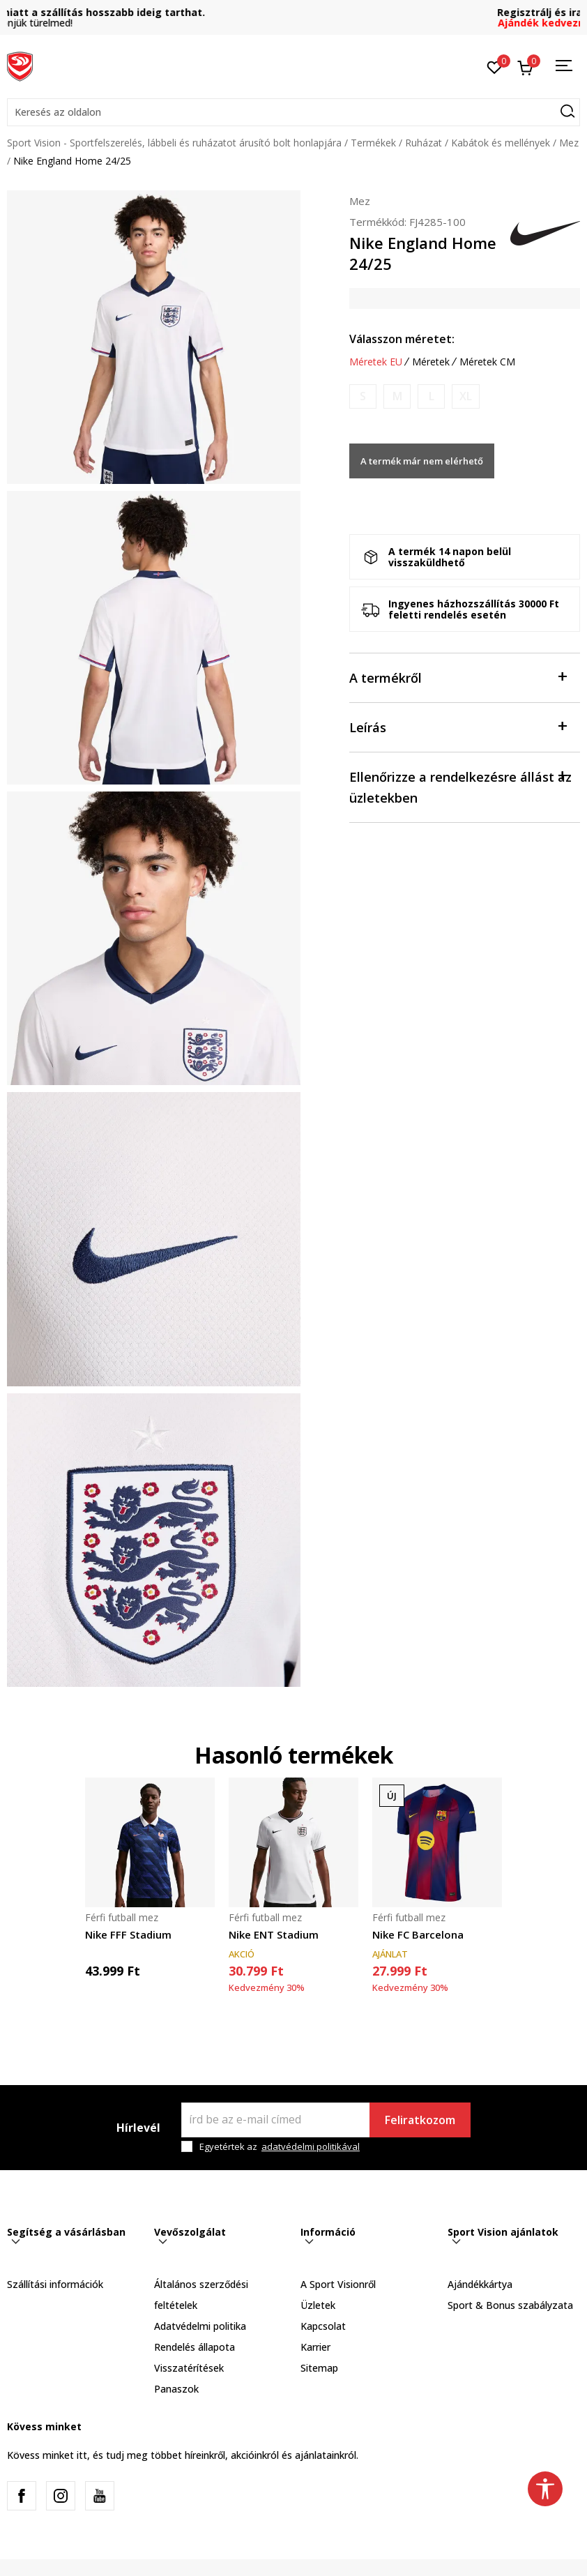 This screenshot has width=587, height=2576. Describe the element at coordinates (457, 676) in the screenshot. I see `A termékről` at that location.